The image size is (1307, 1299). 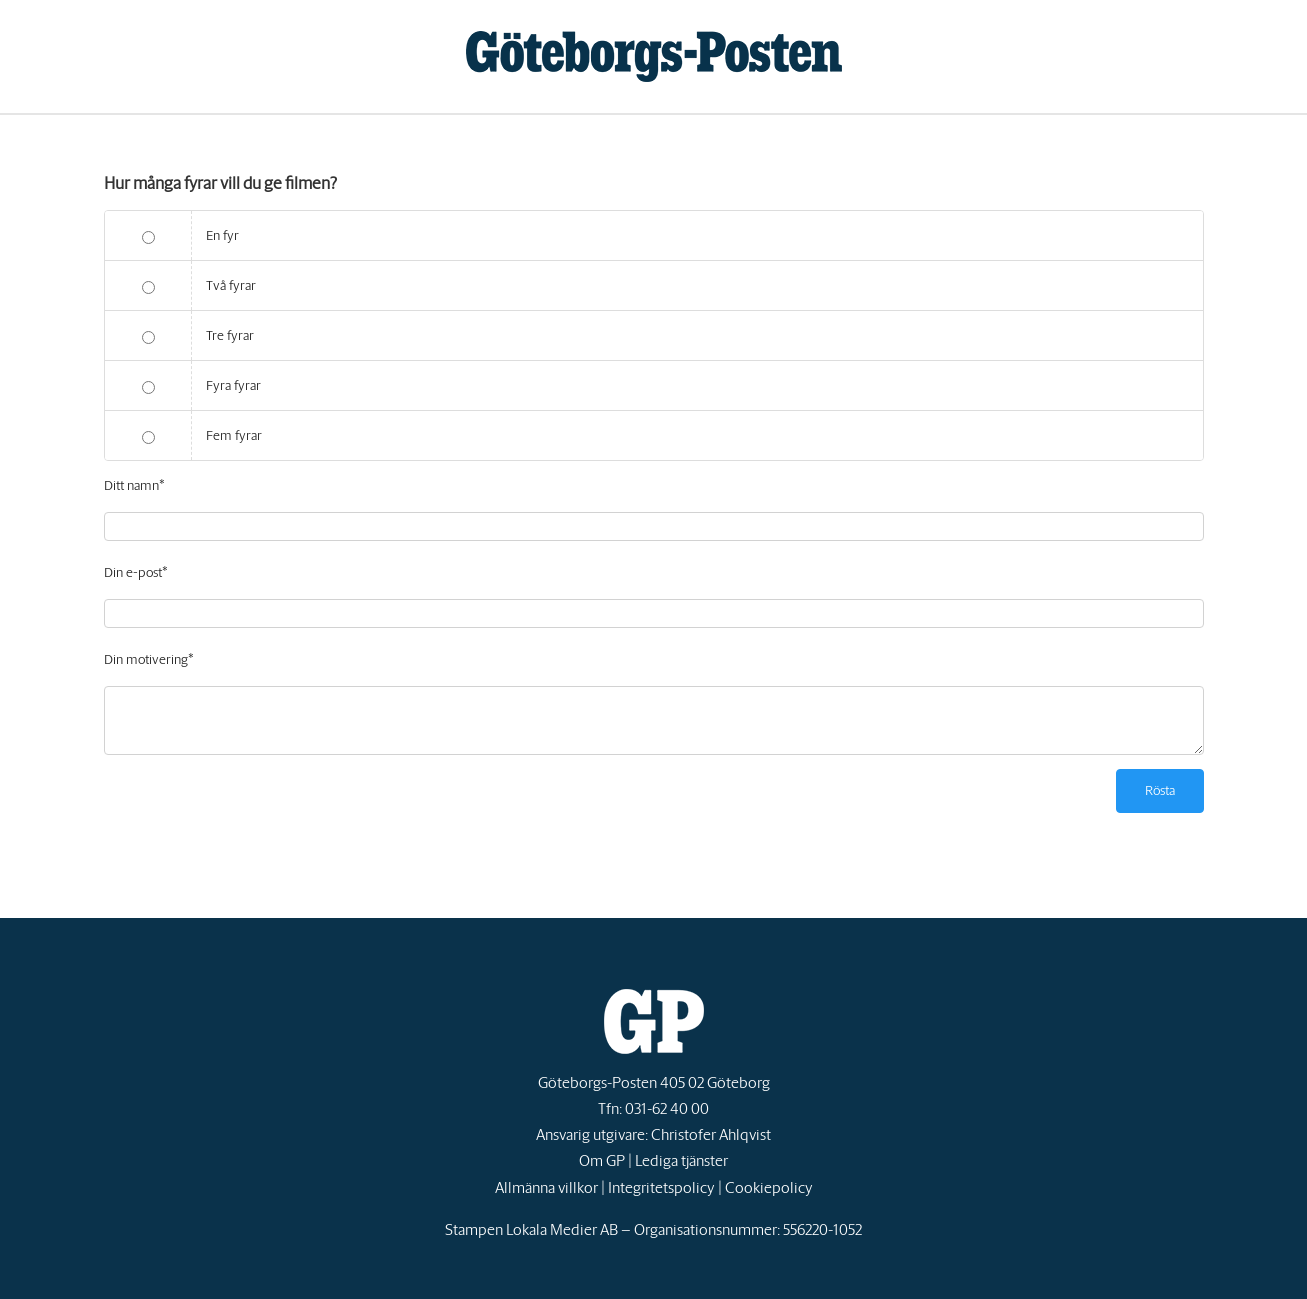 I want to click on Ditt namn*, so click(x=134, y=485).